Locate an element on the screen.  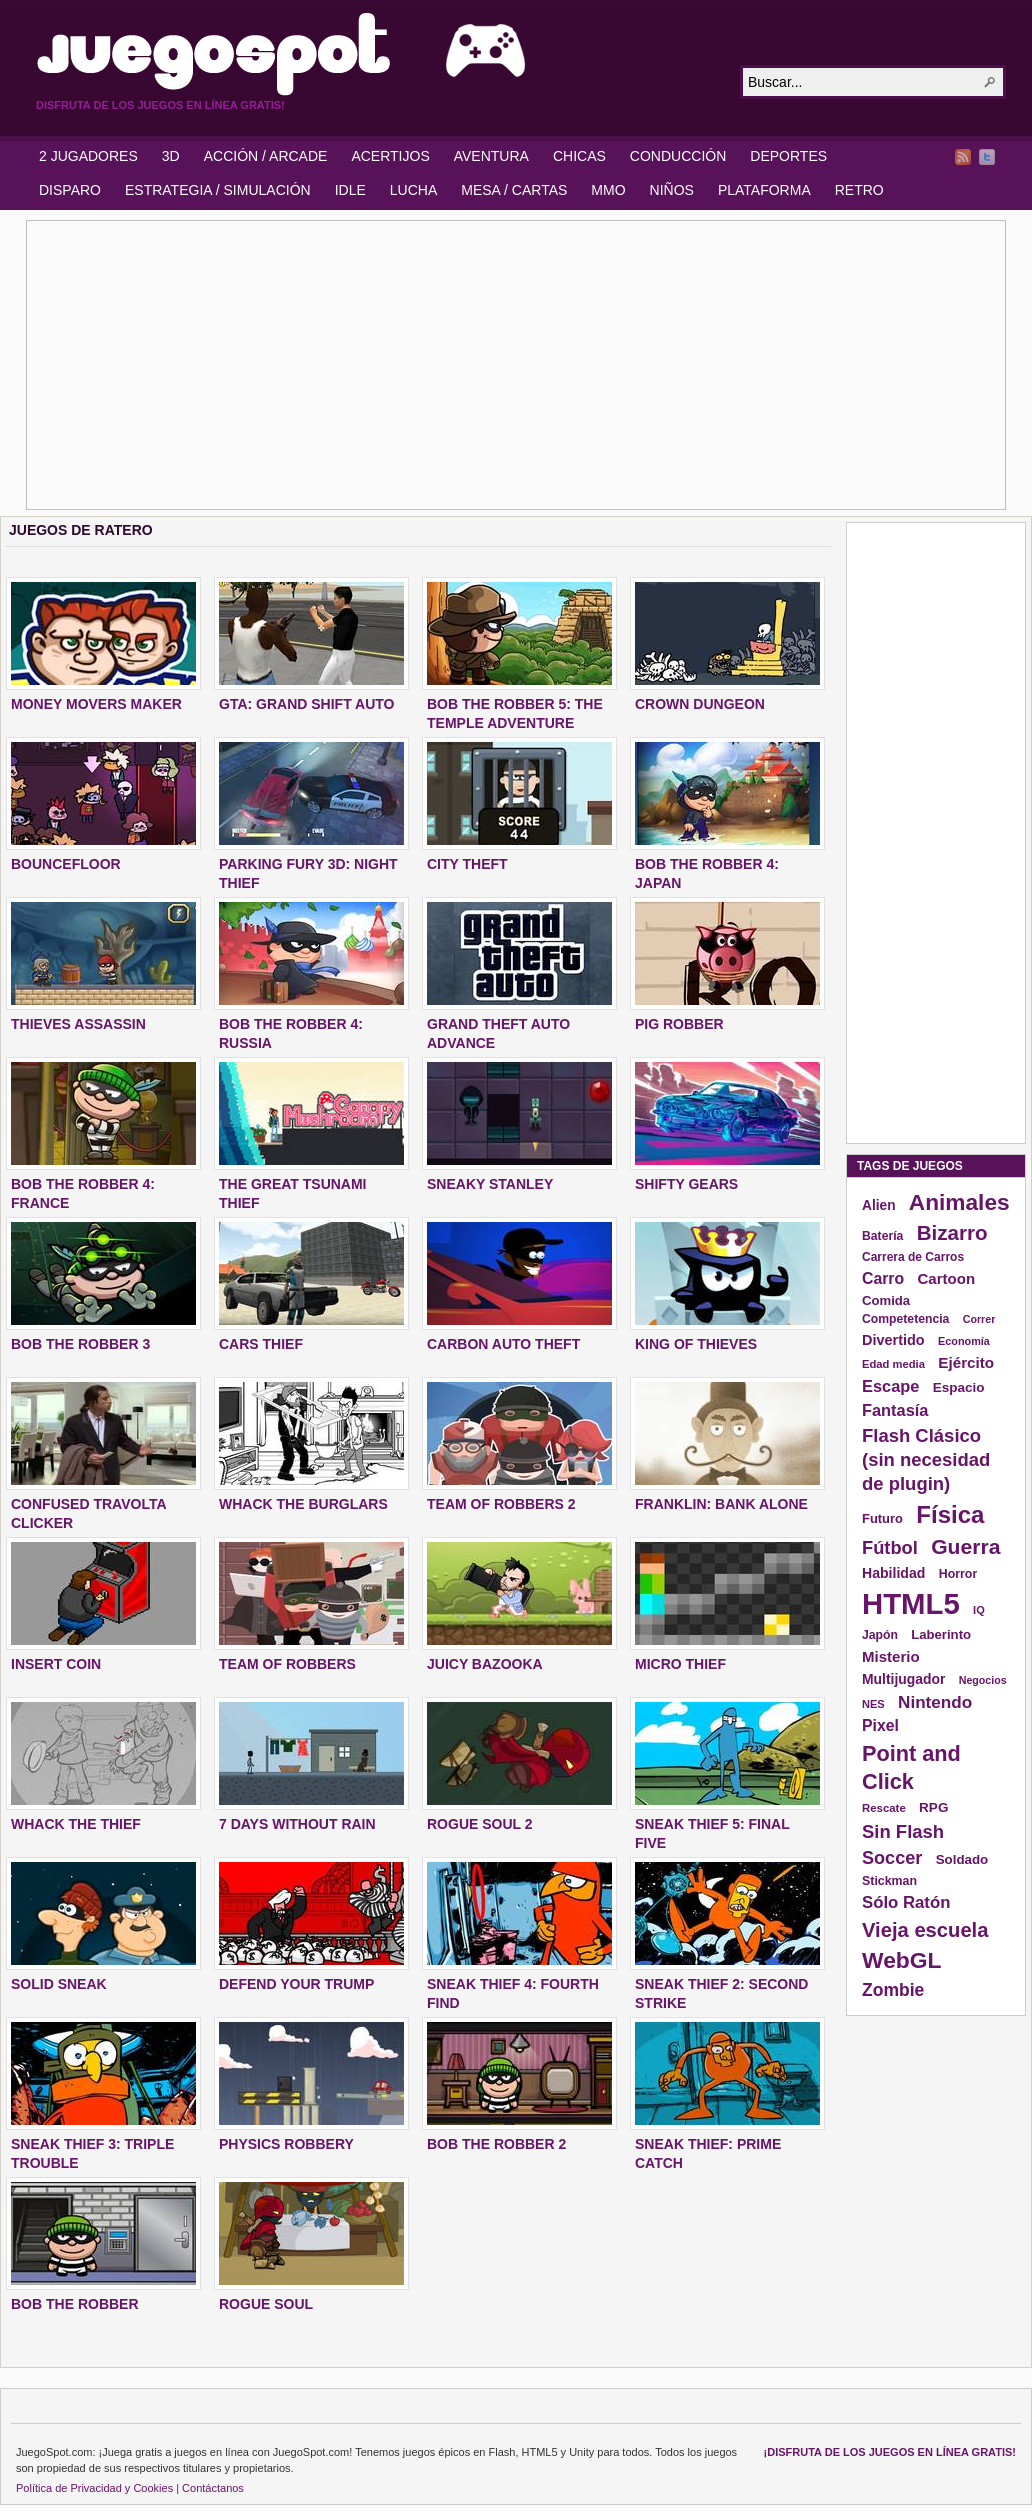
JUICY BAZOOKA is located at coordinates (485, 1664).